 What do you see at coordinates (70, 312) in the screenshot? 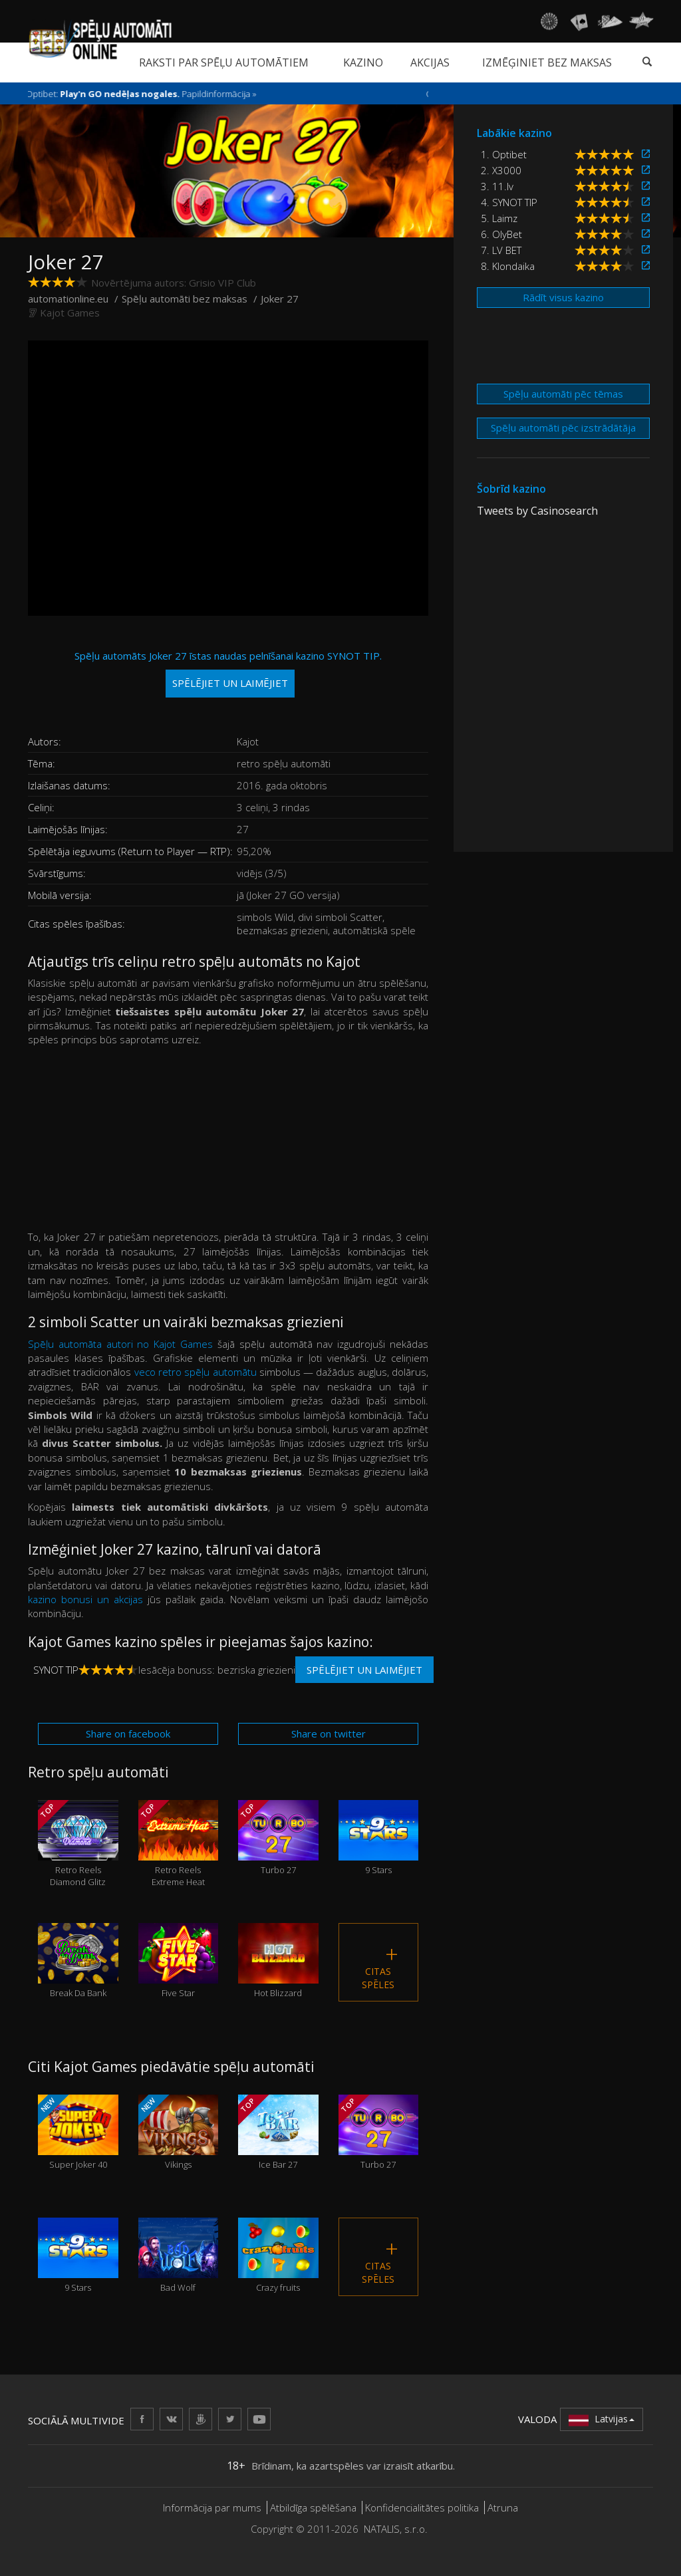
I see `Kajot Games` at bounding box center [70, 312].